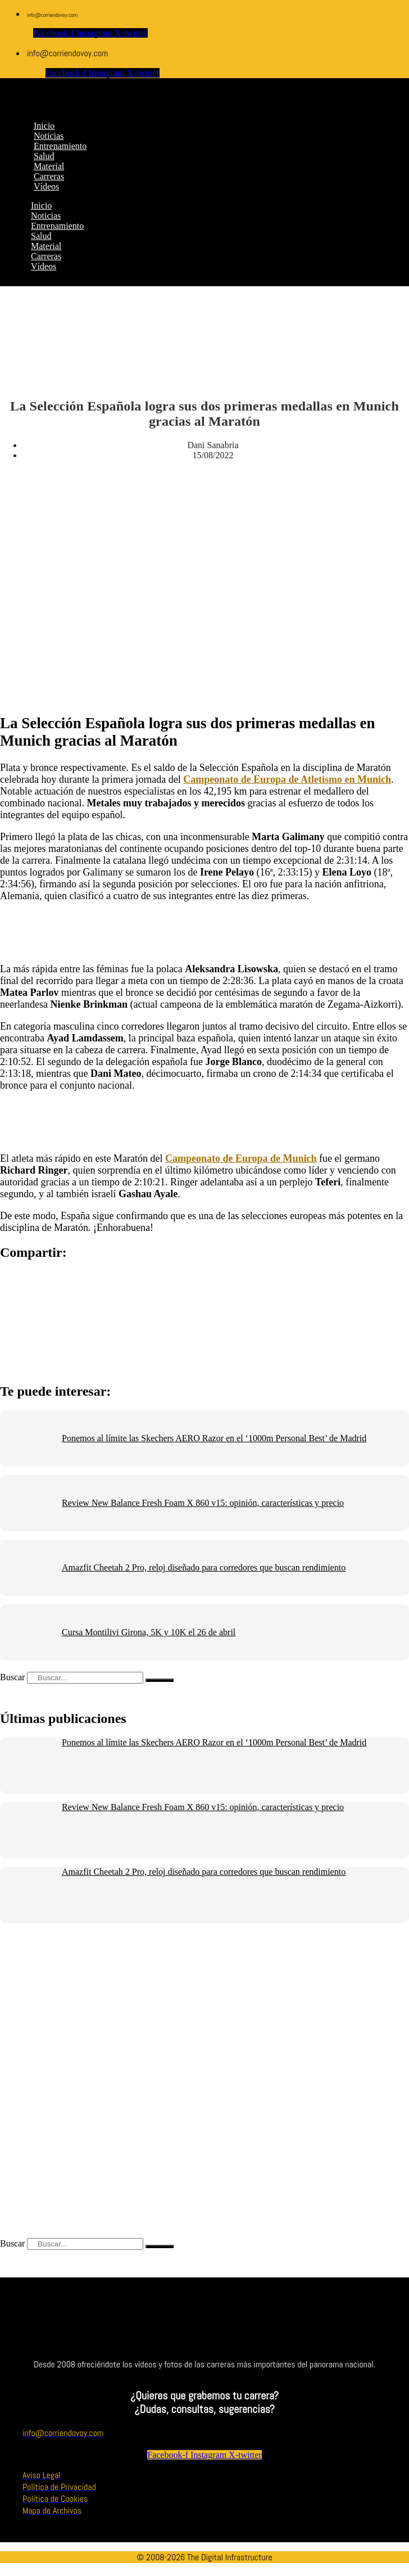 The image size is (409, 2576). What do you see at coordinates (287, 779) in the screenshot?
I see `Campeonato de Europa de Atletismo en Munich` at bounding box center [287, 779].